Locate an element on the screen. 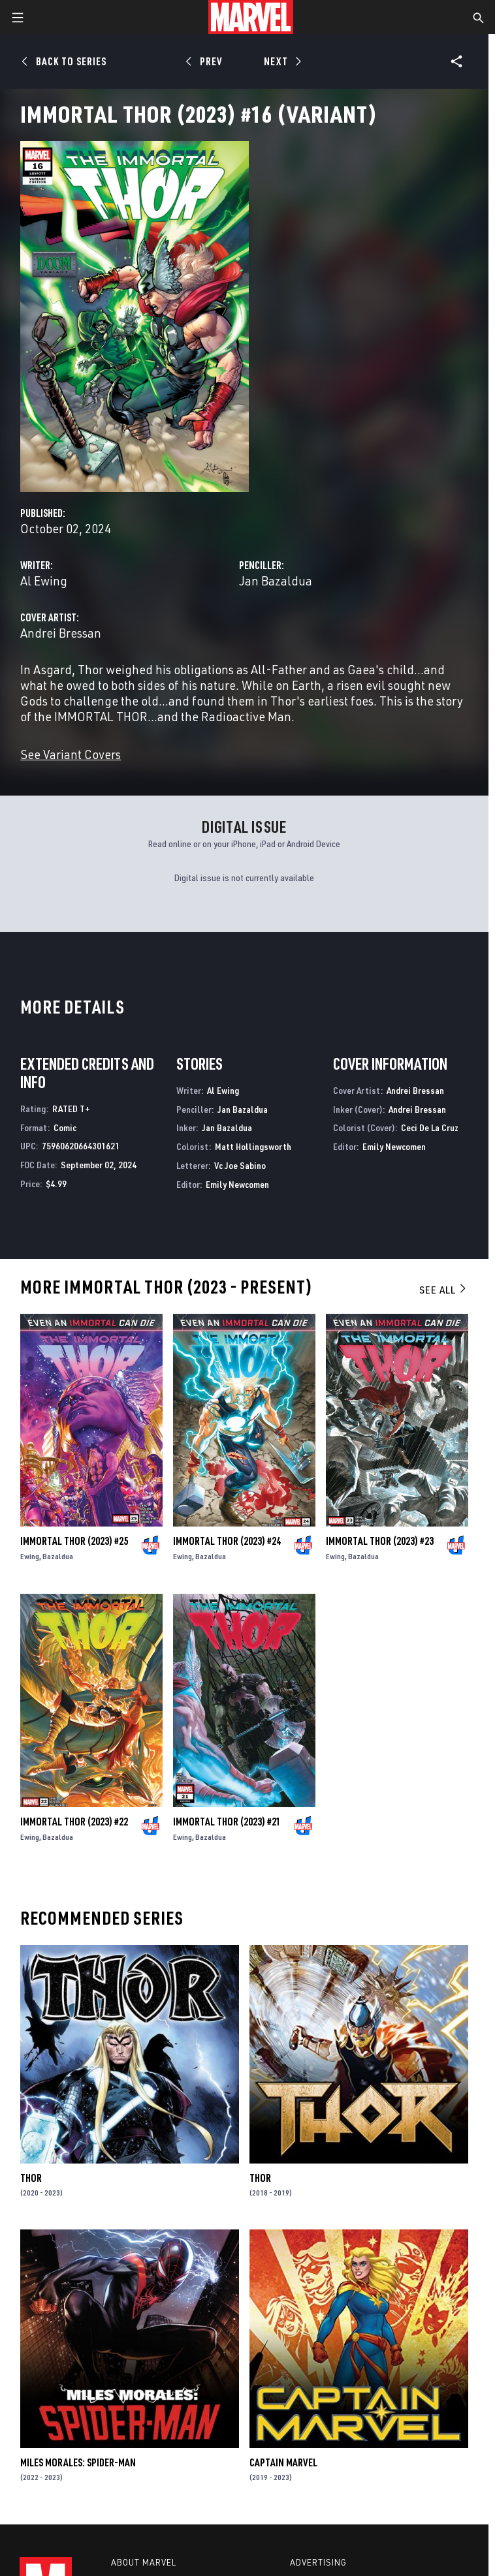  Bazaldua is located at coordinates (57, 1556).